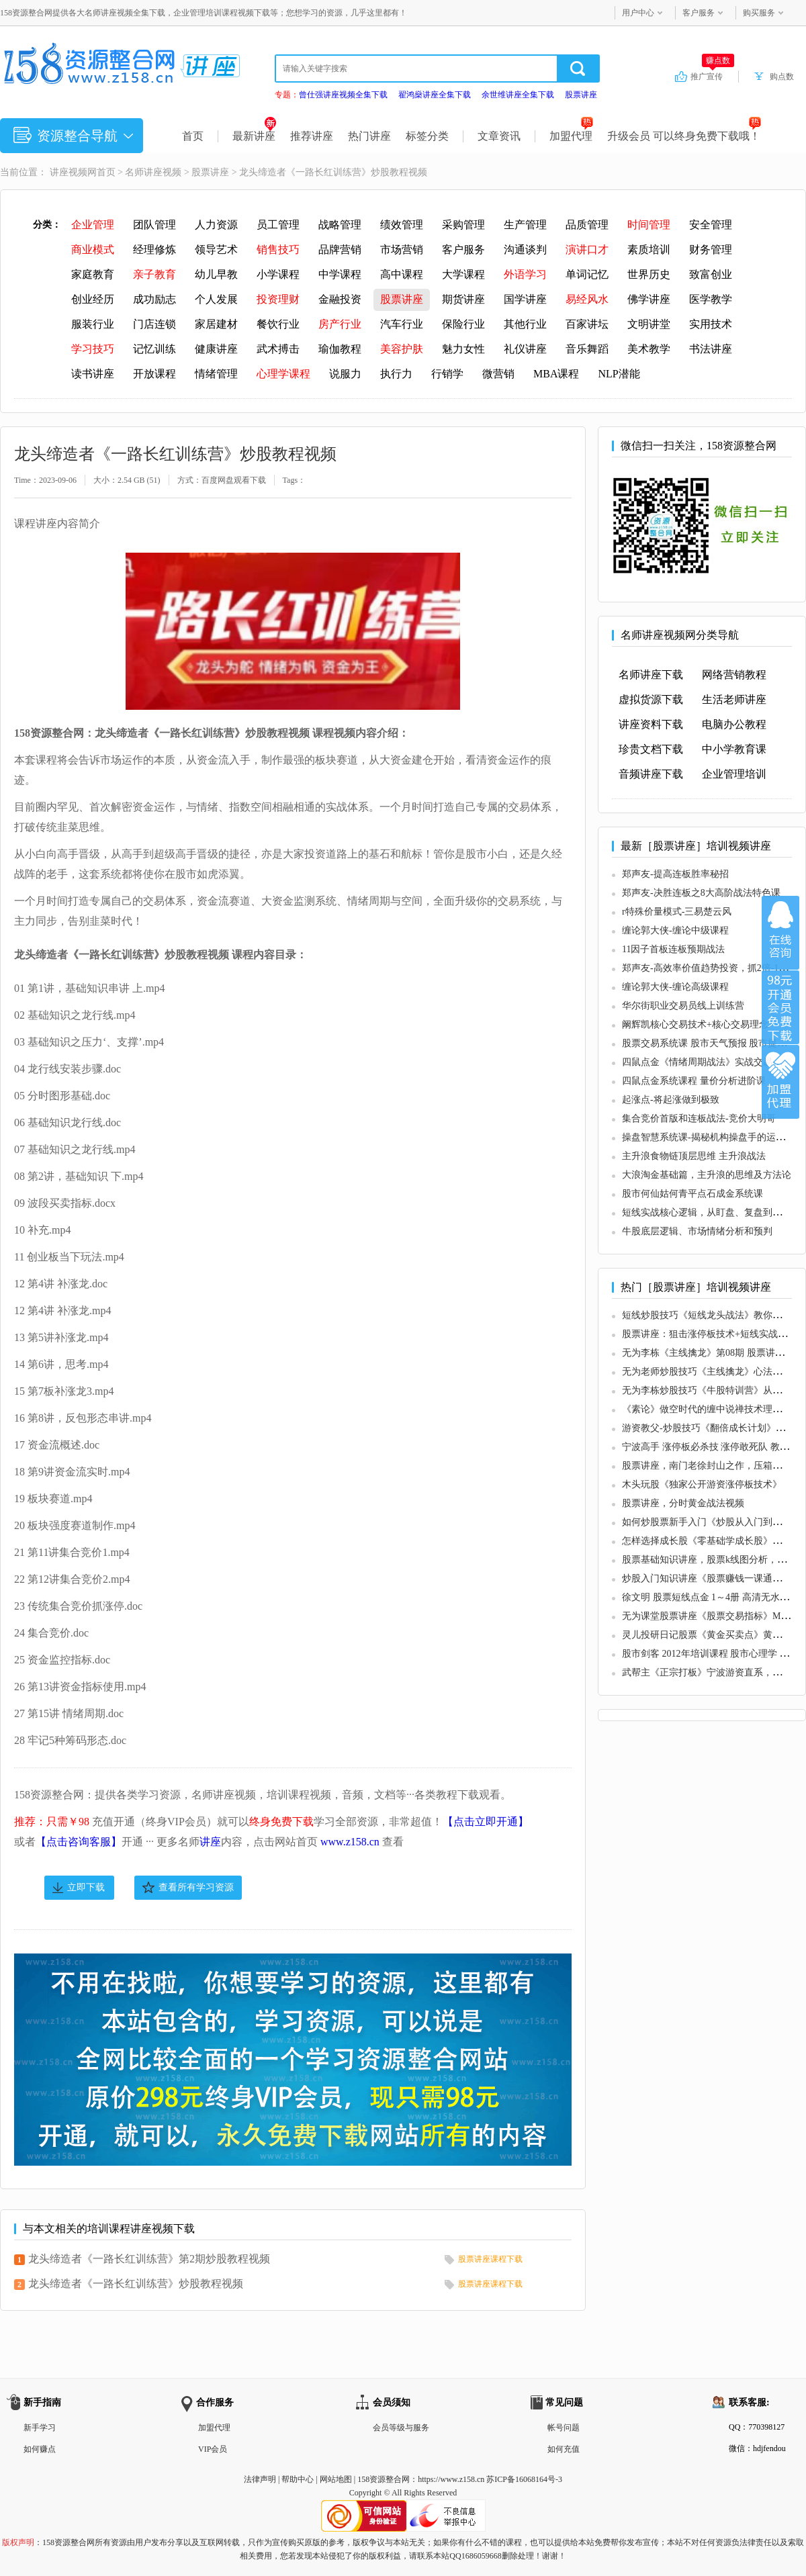  I want to click on 讲座, so click(210, 1841).